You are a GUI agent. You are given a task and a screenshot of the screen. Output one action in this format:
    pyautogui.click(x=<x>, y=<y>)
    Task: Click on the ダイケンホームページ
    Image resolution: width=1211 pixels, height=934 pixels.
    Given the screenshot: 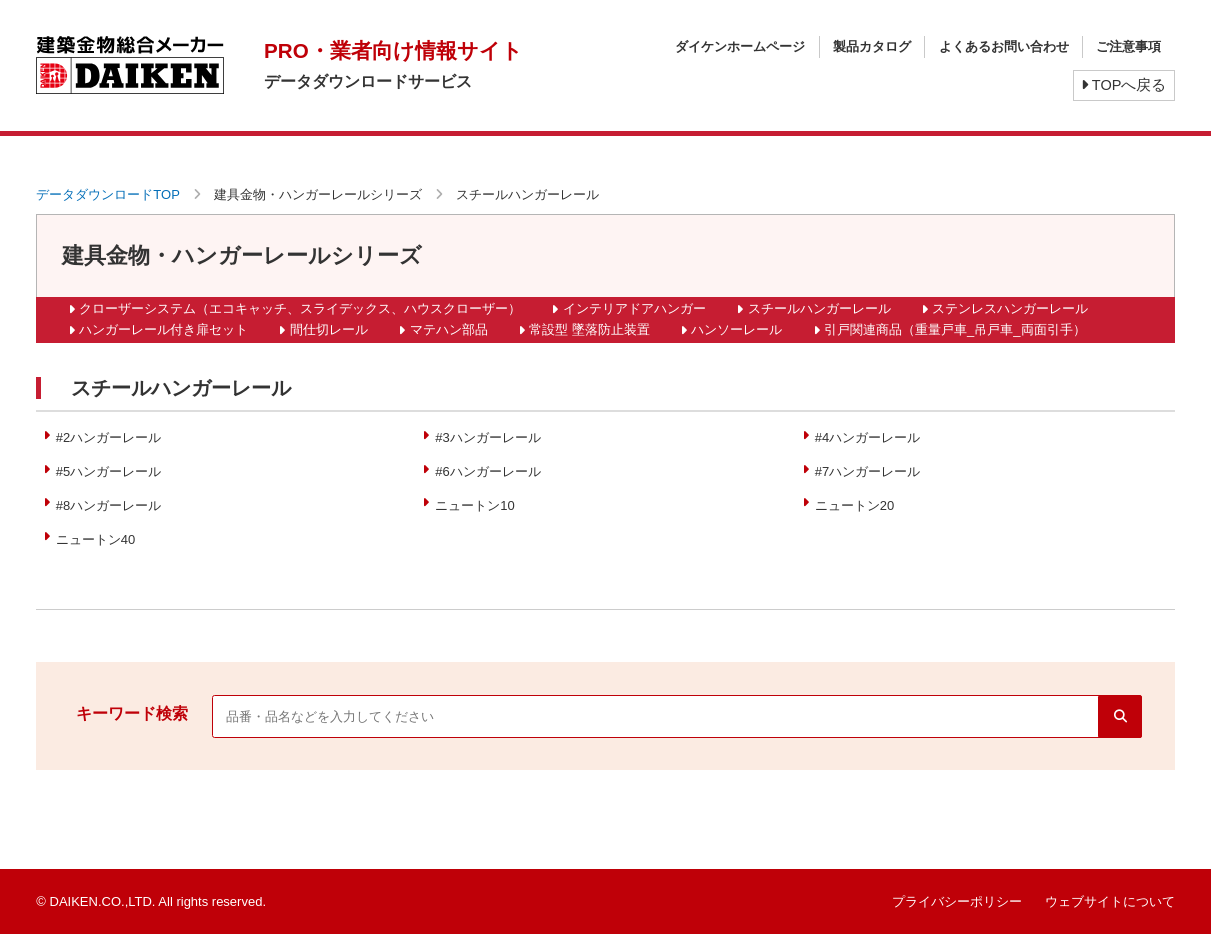 What is the action you would take?
    pyautogui.click(x=740, y=46)
    